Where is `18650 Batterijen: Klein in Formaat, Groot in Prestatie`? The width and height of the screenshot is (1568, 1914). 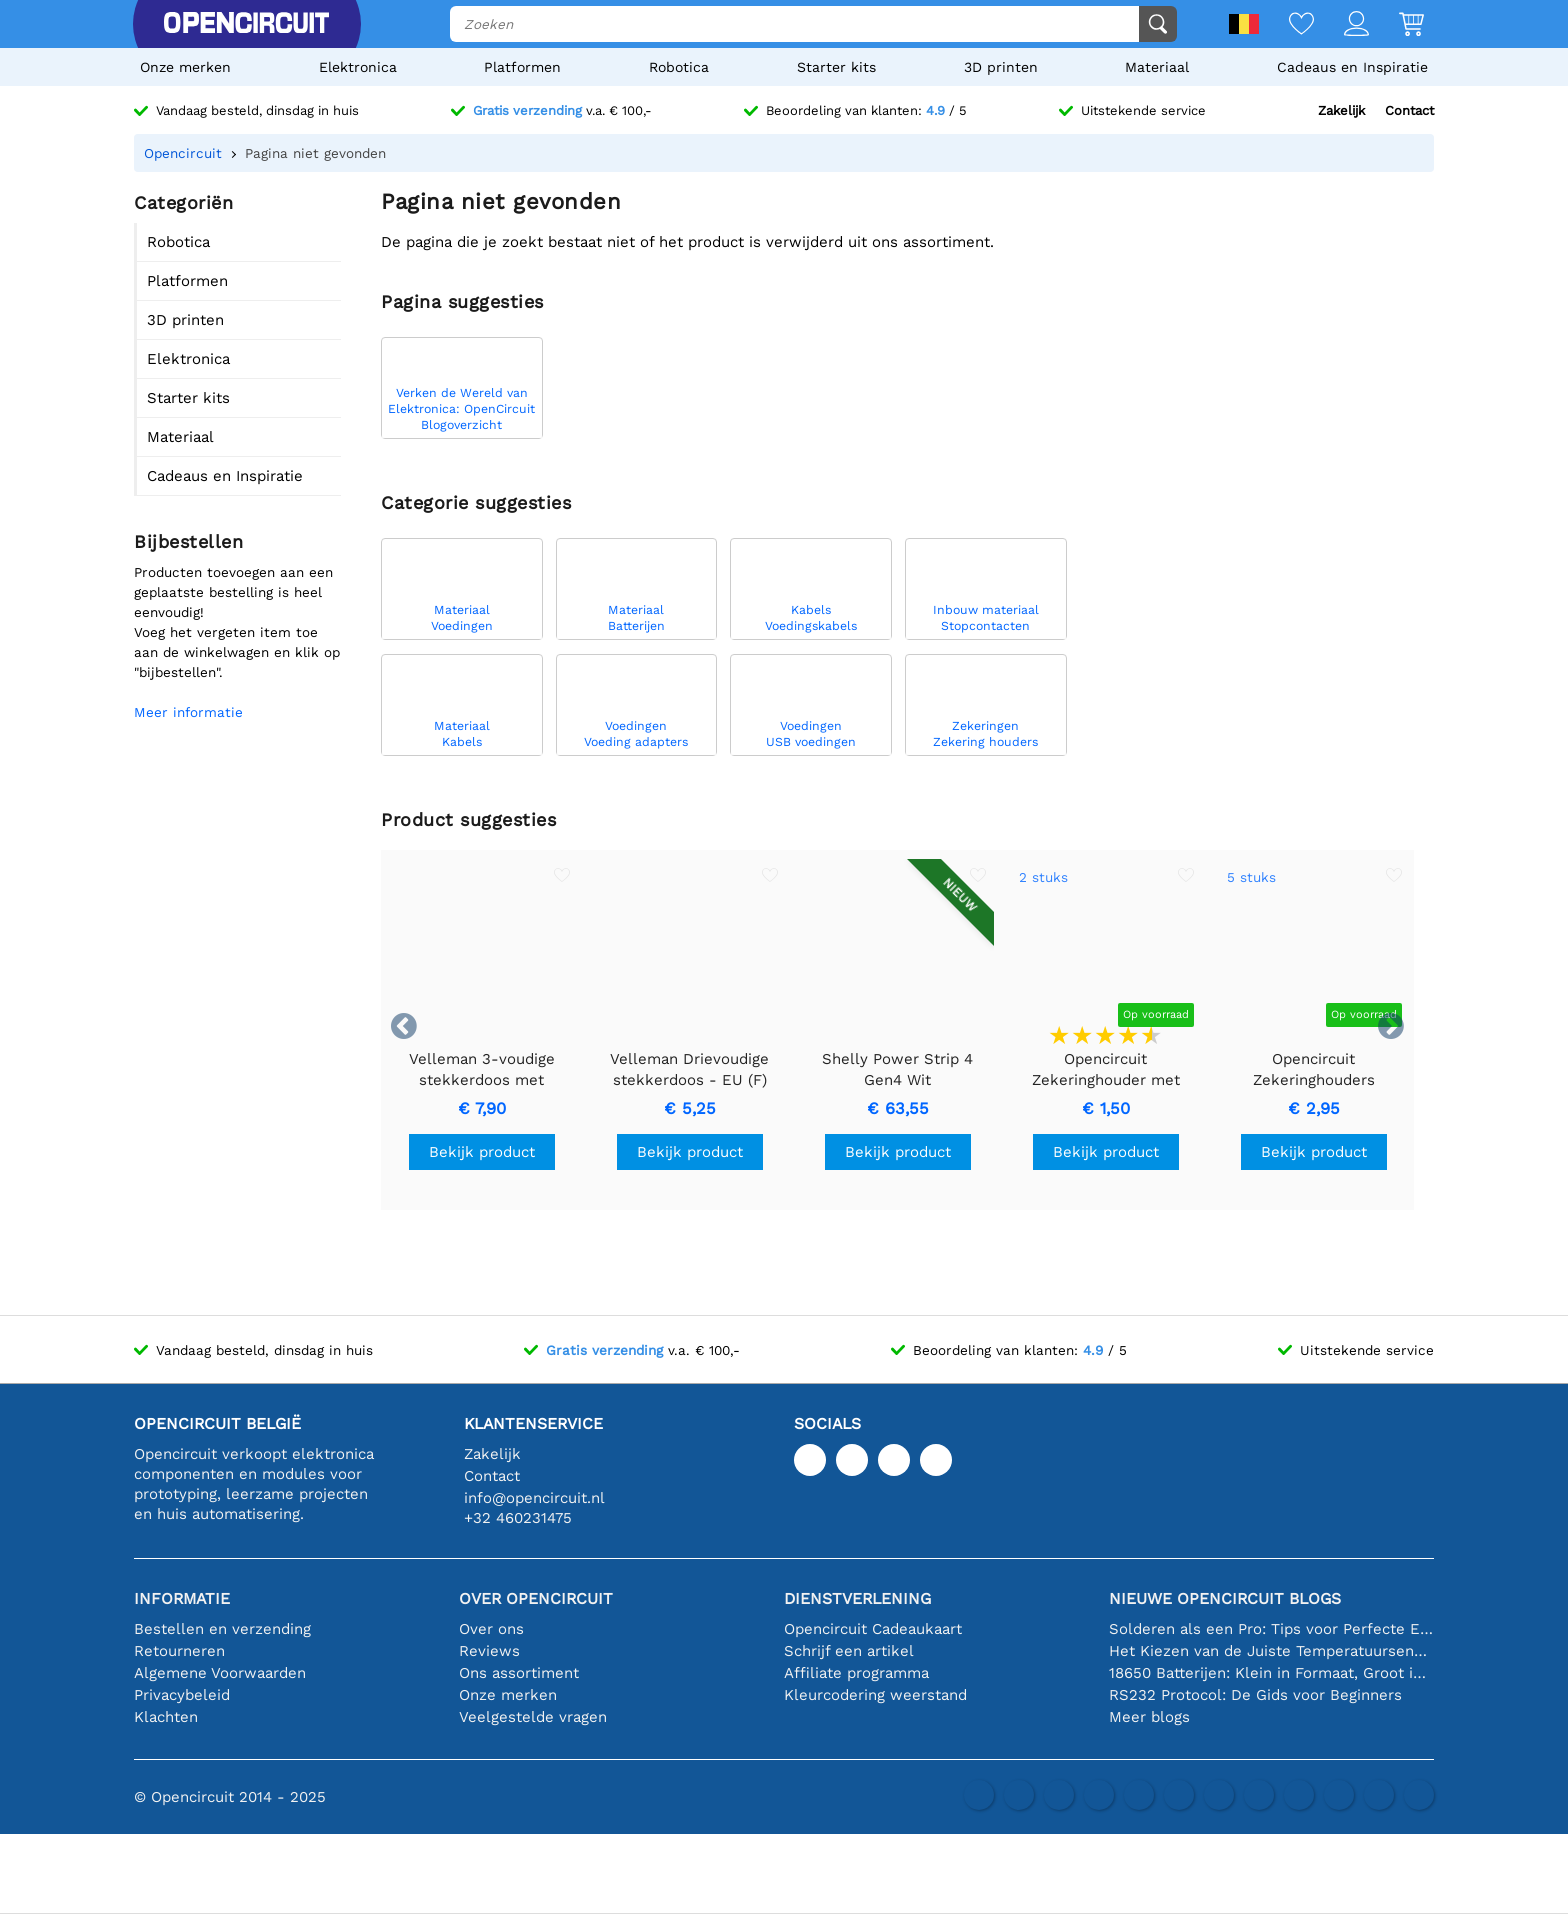 18650 Batterijen: Klein in Formaat, Groot in Prestatie is located at coordinates (1271, 1673).